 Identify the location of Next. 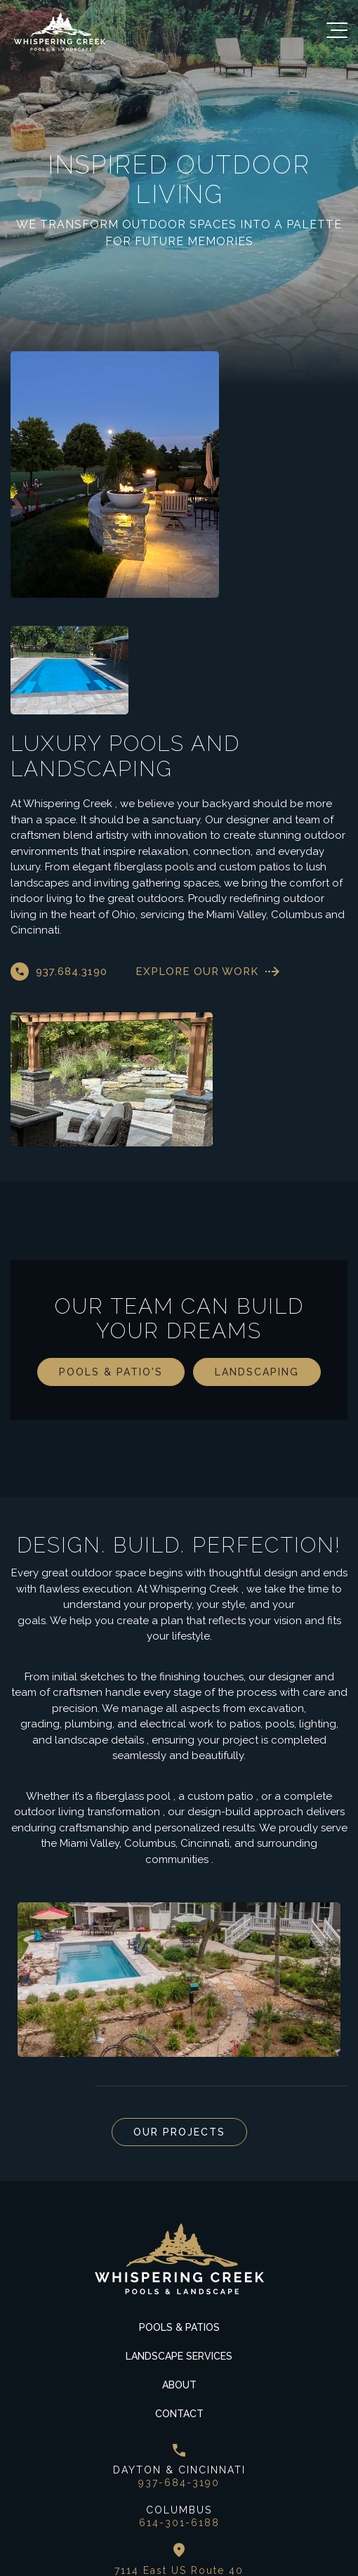
(56, 1962).